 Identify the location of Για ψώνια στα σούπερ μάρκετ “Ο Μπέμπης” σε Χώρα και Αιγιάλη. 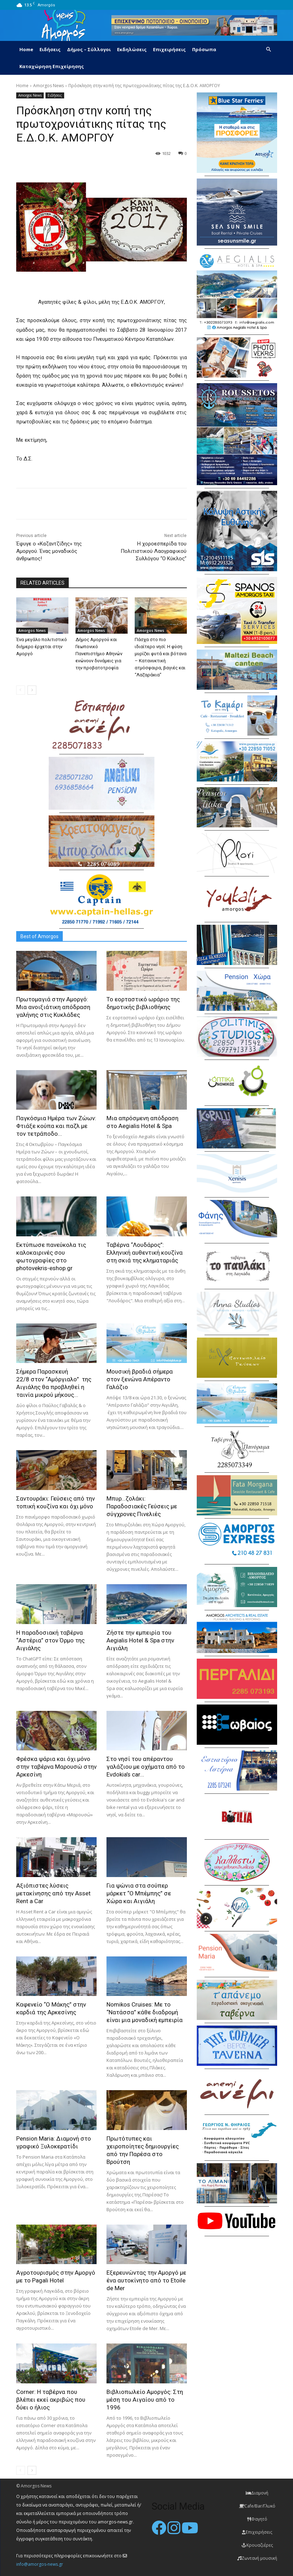
(138, 1893).